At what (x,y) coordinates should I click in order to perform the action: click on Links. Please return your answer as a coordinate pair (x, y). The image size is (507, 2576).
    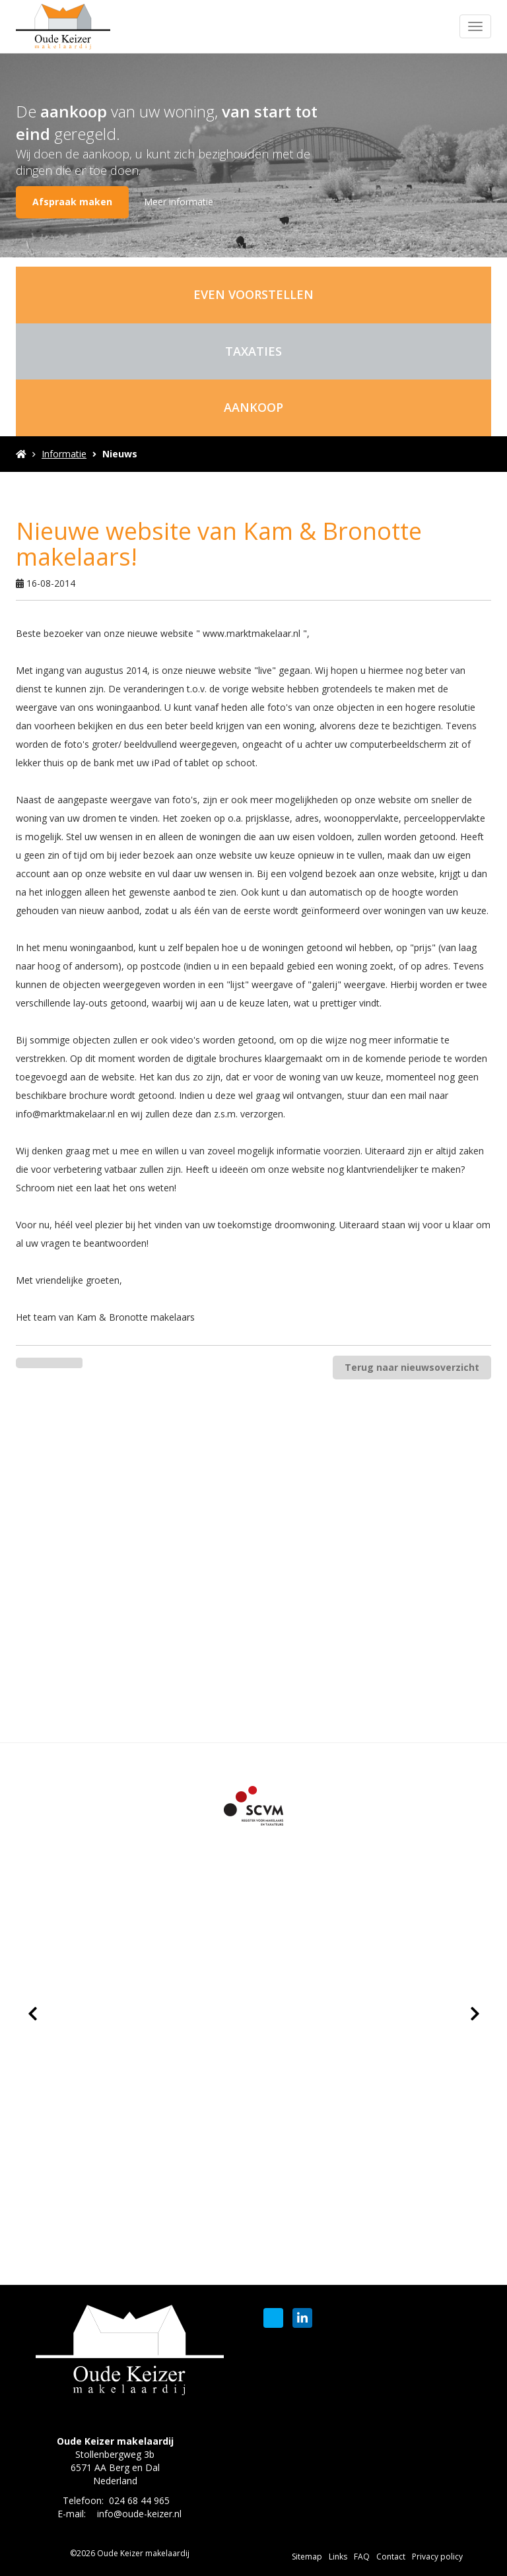
    Looking at the image, I should click on (338, 2556).